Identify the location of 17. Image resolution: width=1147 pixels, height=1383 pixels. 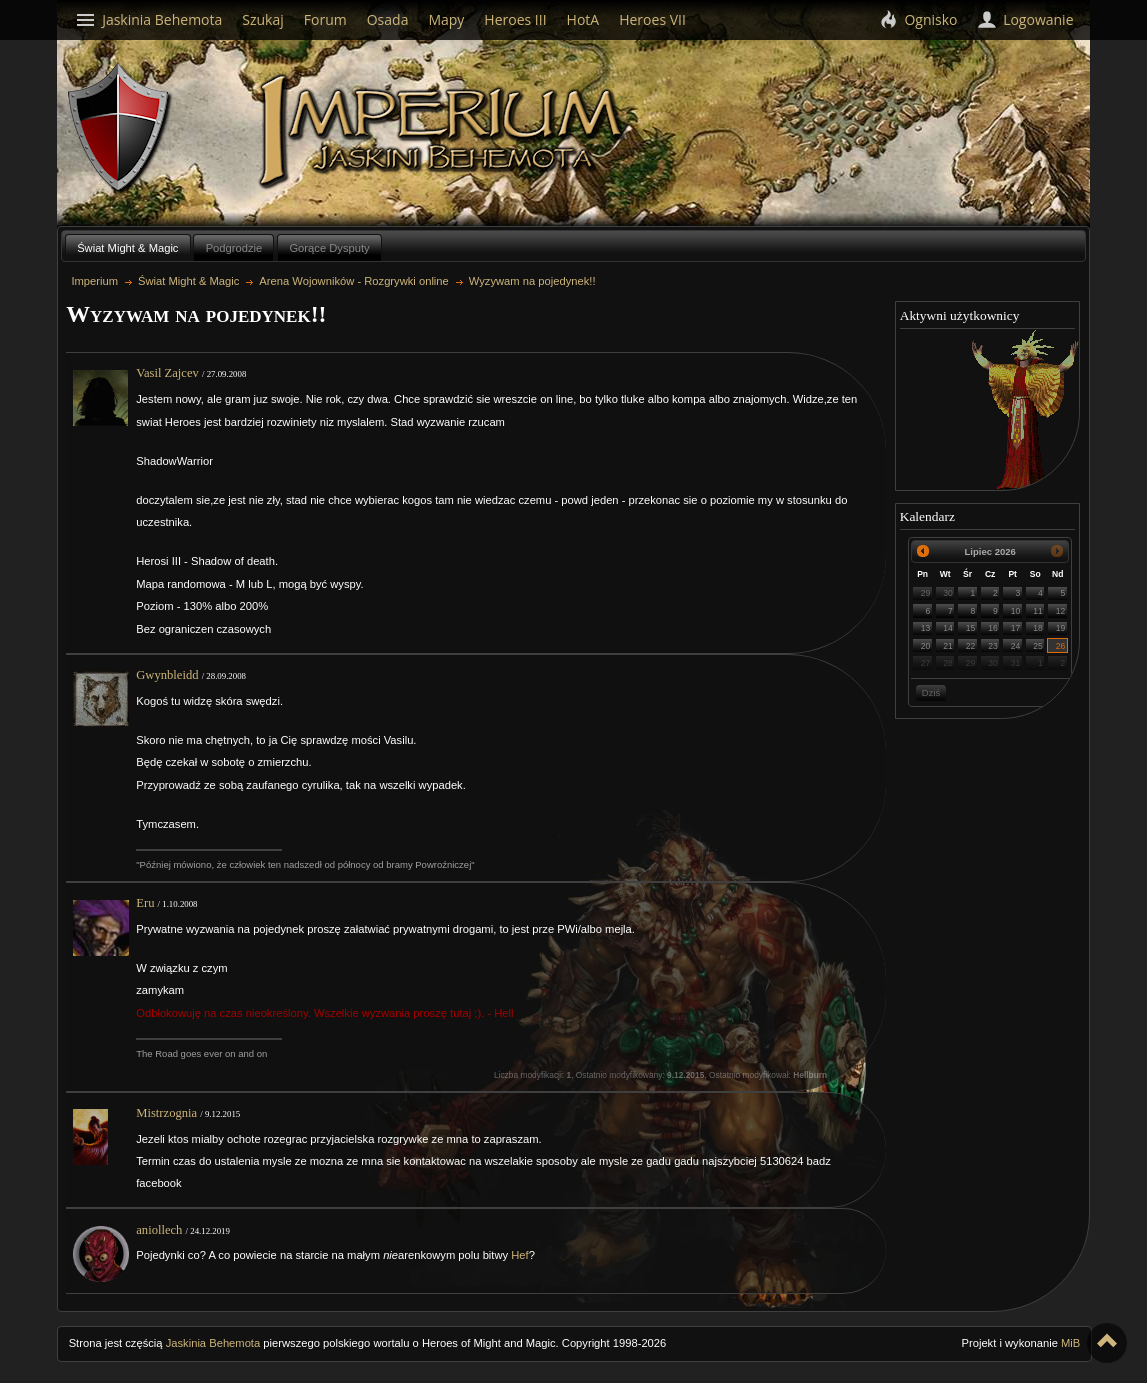
(1016, 628).